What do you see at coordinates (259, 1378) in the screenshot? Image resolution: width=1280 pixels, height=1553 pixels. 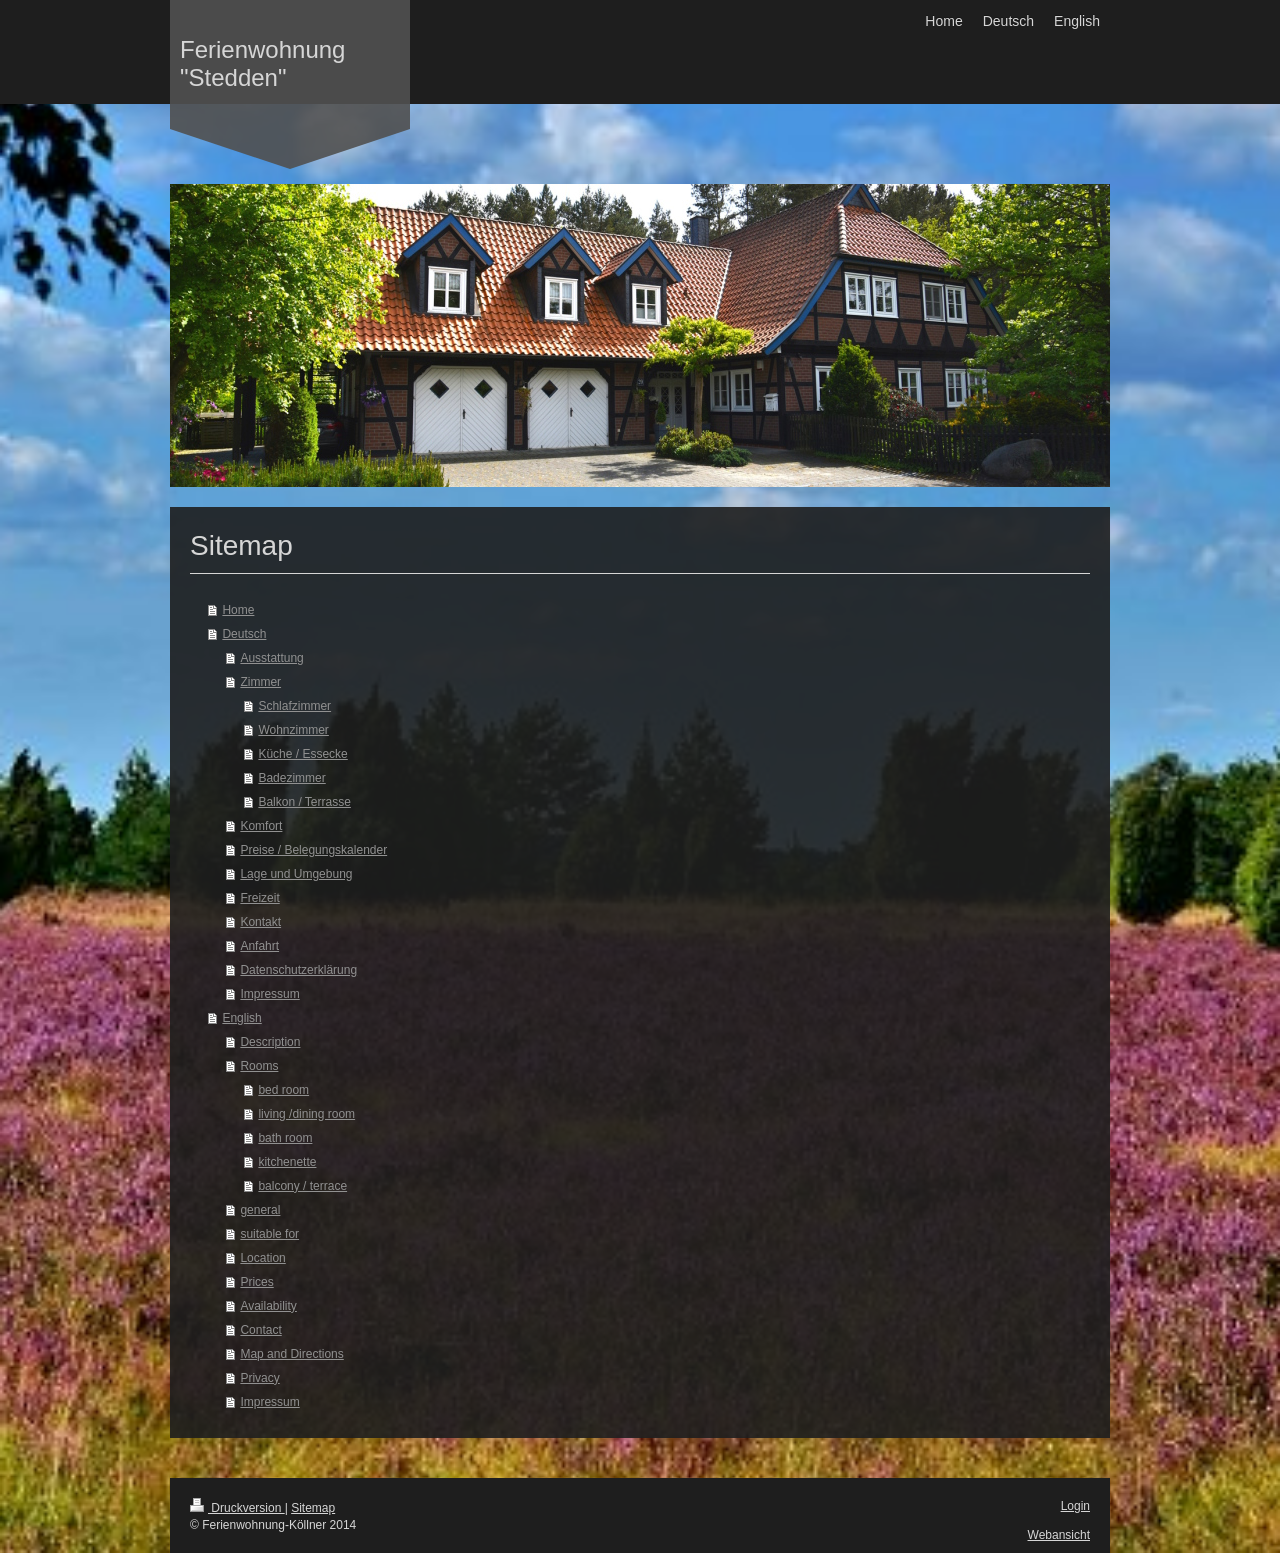 I see `Privacy` at bounding box center [259, 1378].